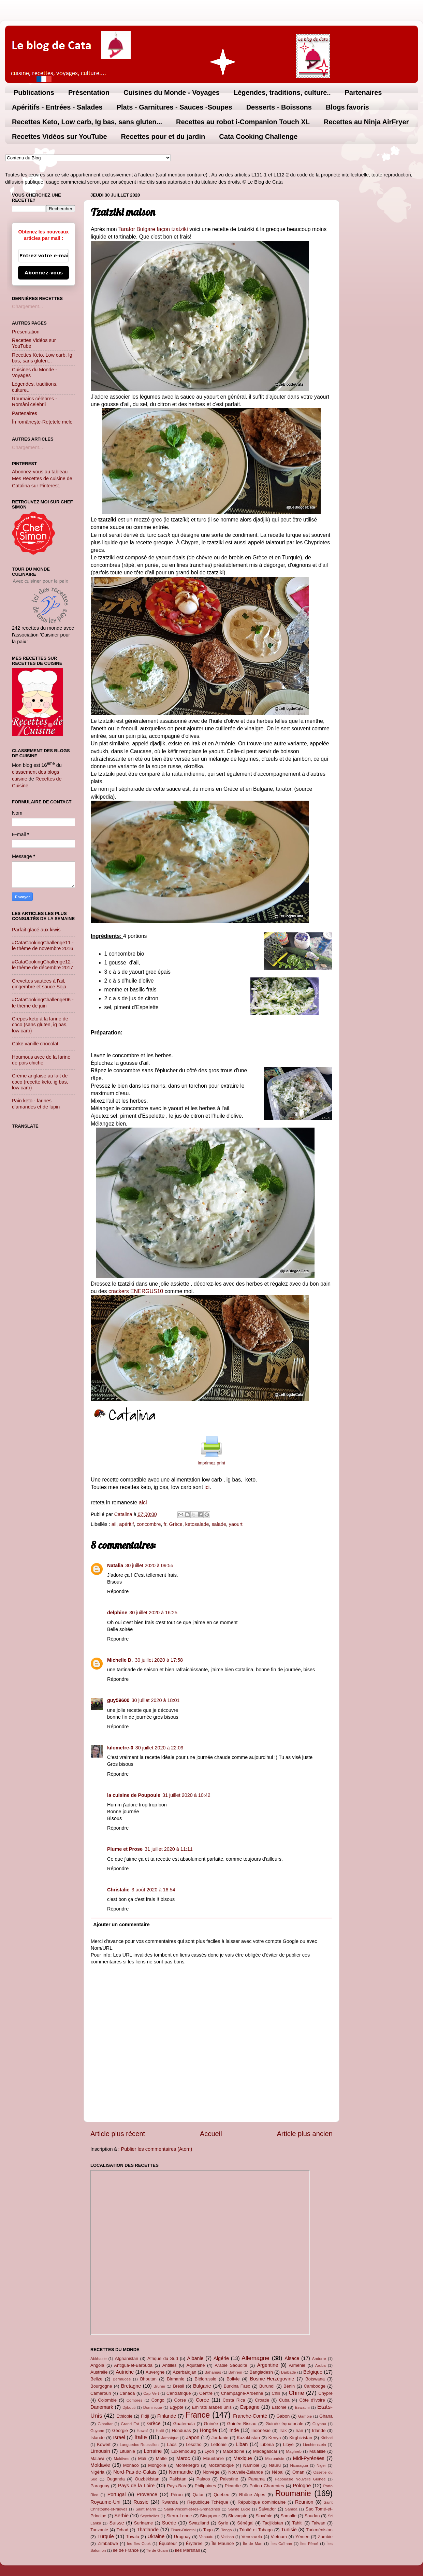 This screenshot has width=423, height=2576. Describe the element at coordinates (297, 2365) in the screenshot. I see `Arménie` at that location.